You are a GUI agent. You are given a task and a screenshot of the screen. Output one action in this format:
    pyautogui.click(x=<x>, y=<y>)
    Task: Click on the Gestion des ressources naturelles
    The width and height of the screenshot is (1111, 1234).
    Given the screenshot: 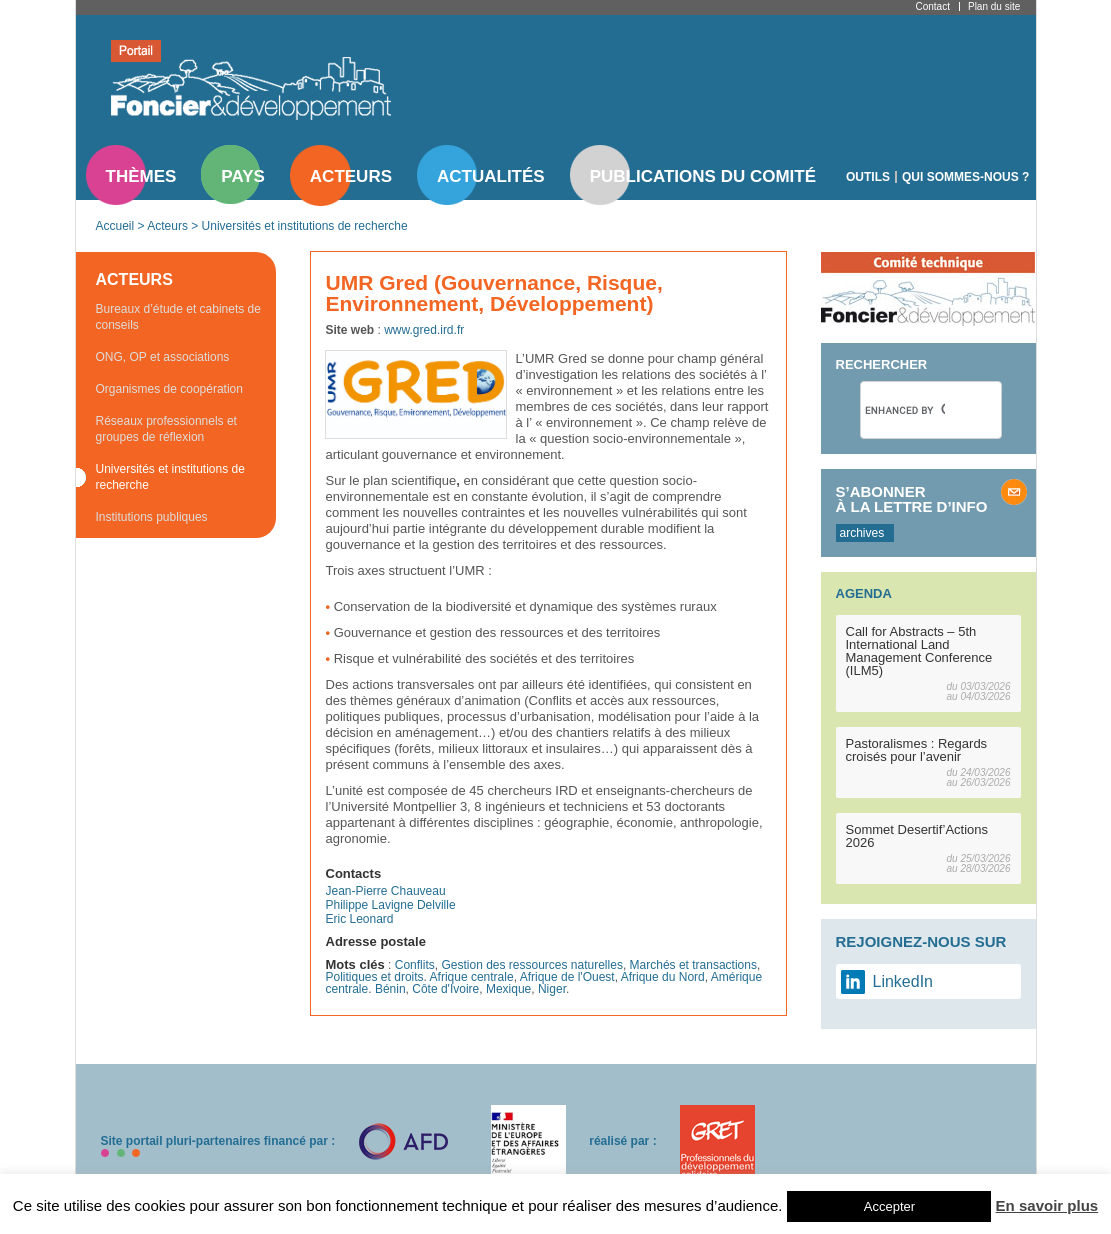 What is the action you would take?
    pyautogui.click(x=531, y=965)
    